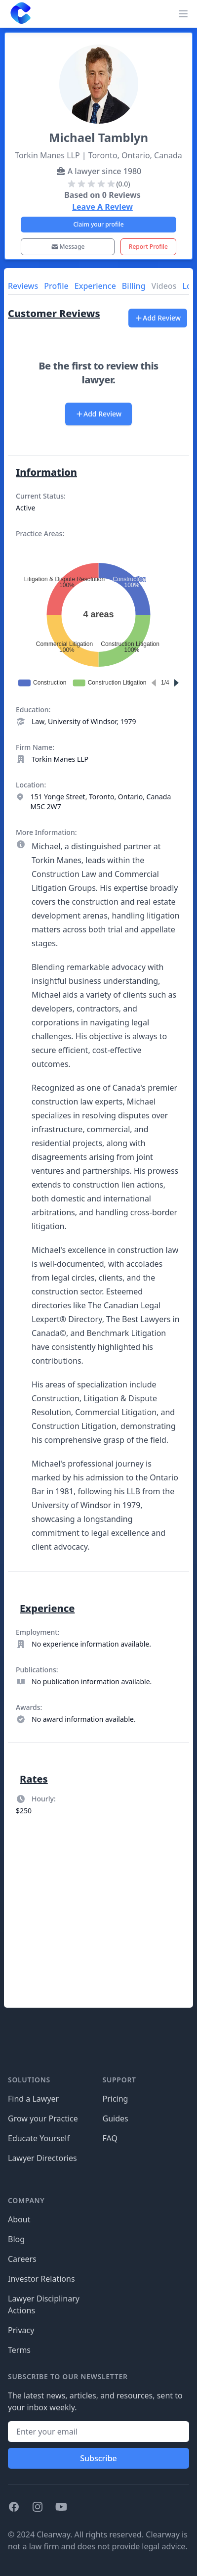 The width and height of the screenshot is (197, 2576). What do you see at coordinates (19, 2350) in the screenshot?
I see `Terms` at bounding box center [19, 2350].